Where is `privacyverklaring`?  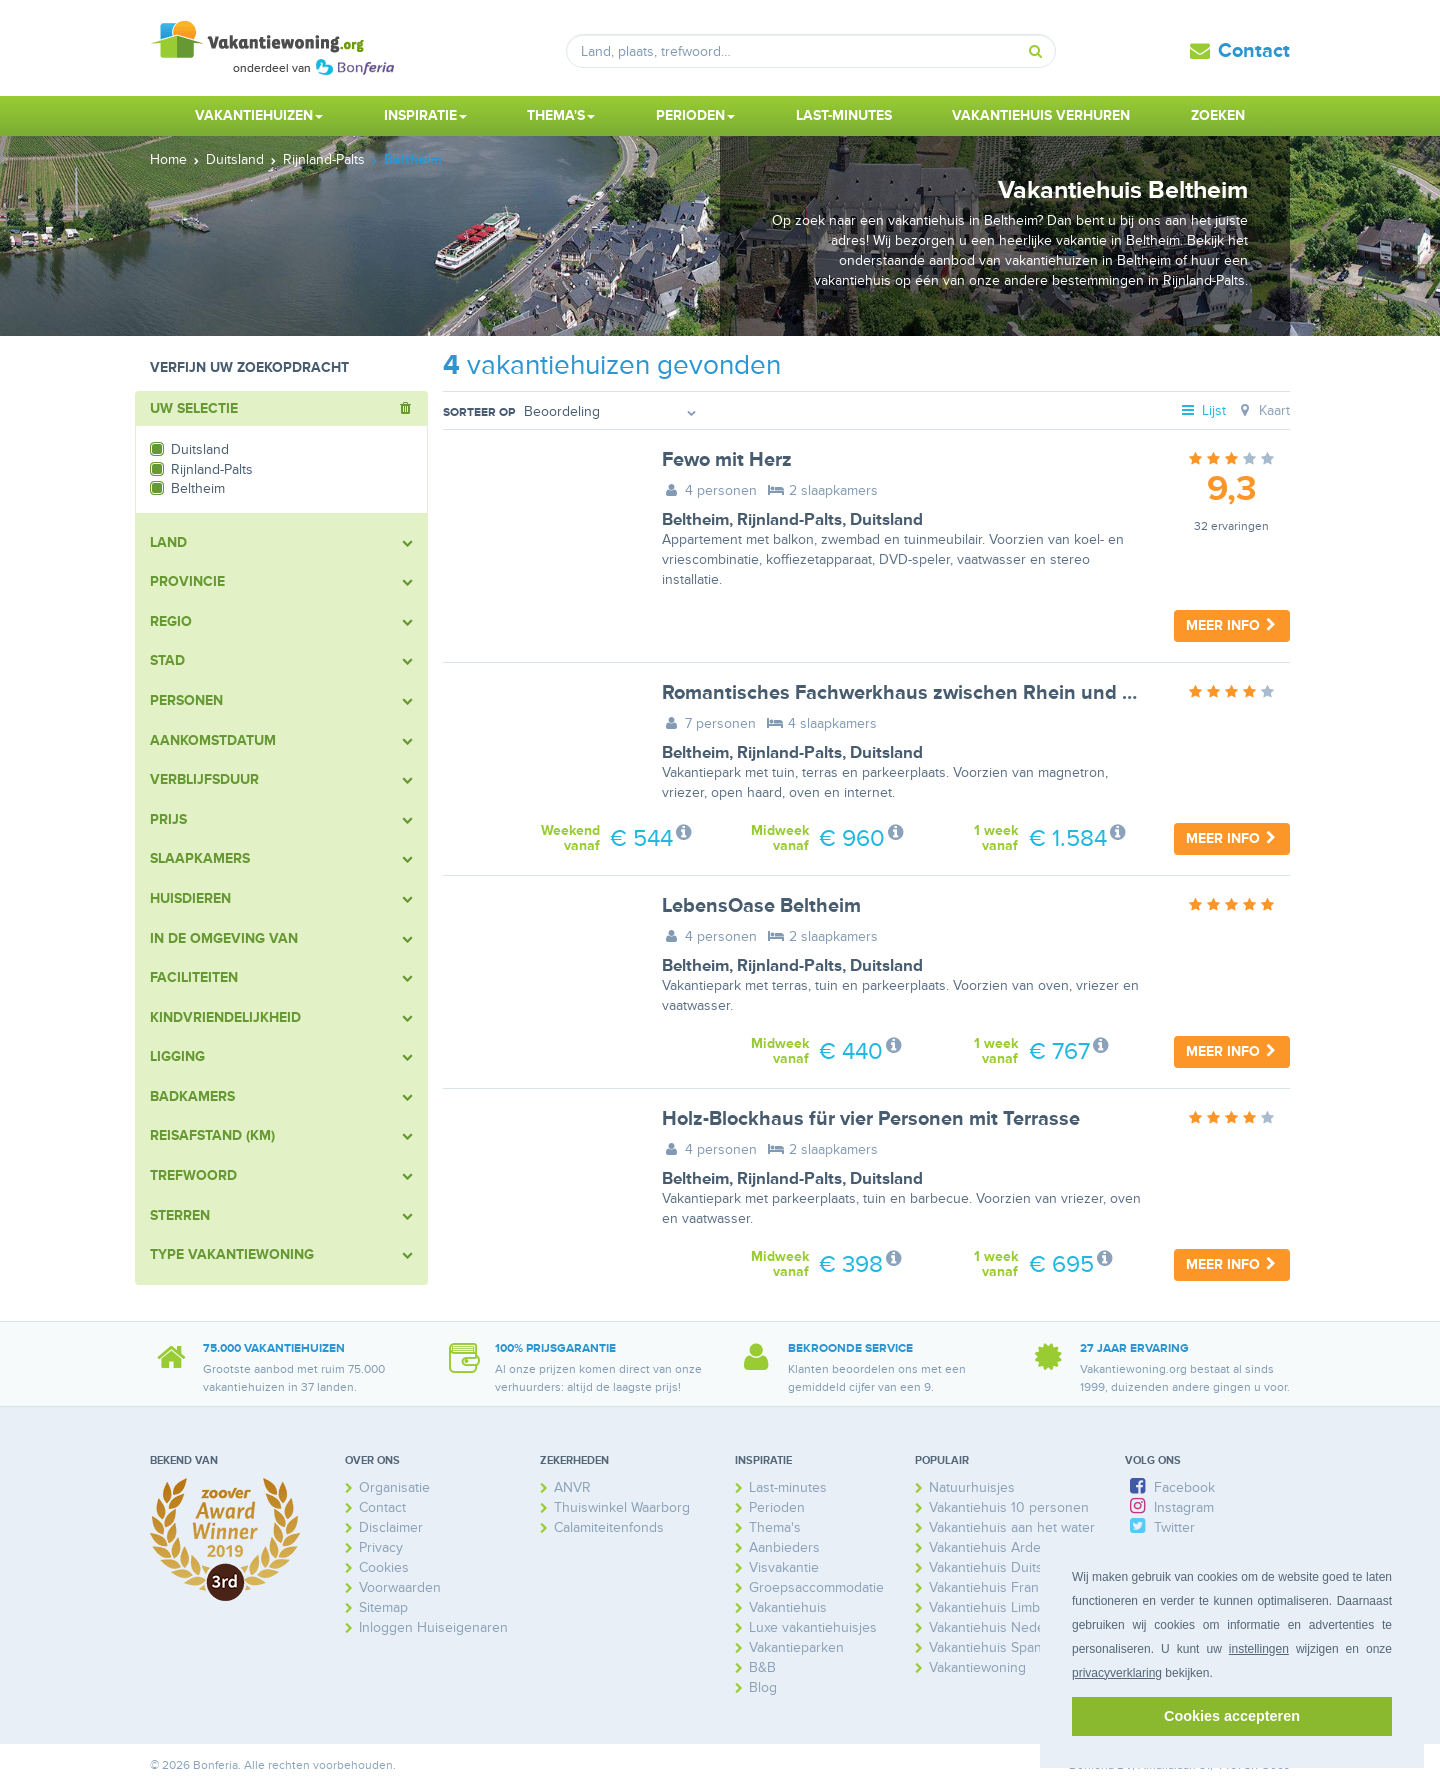
privacyverklaring is located at coordinates (1117, 1673).